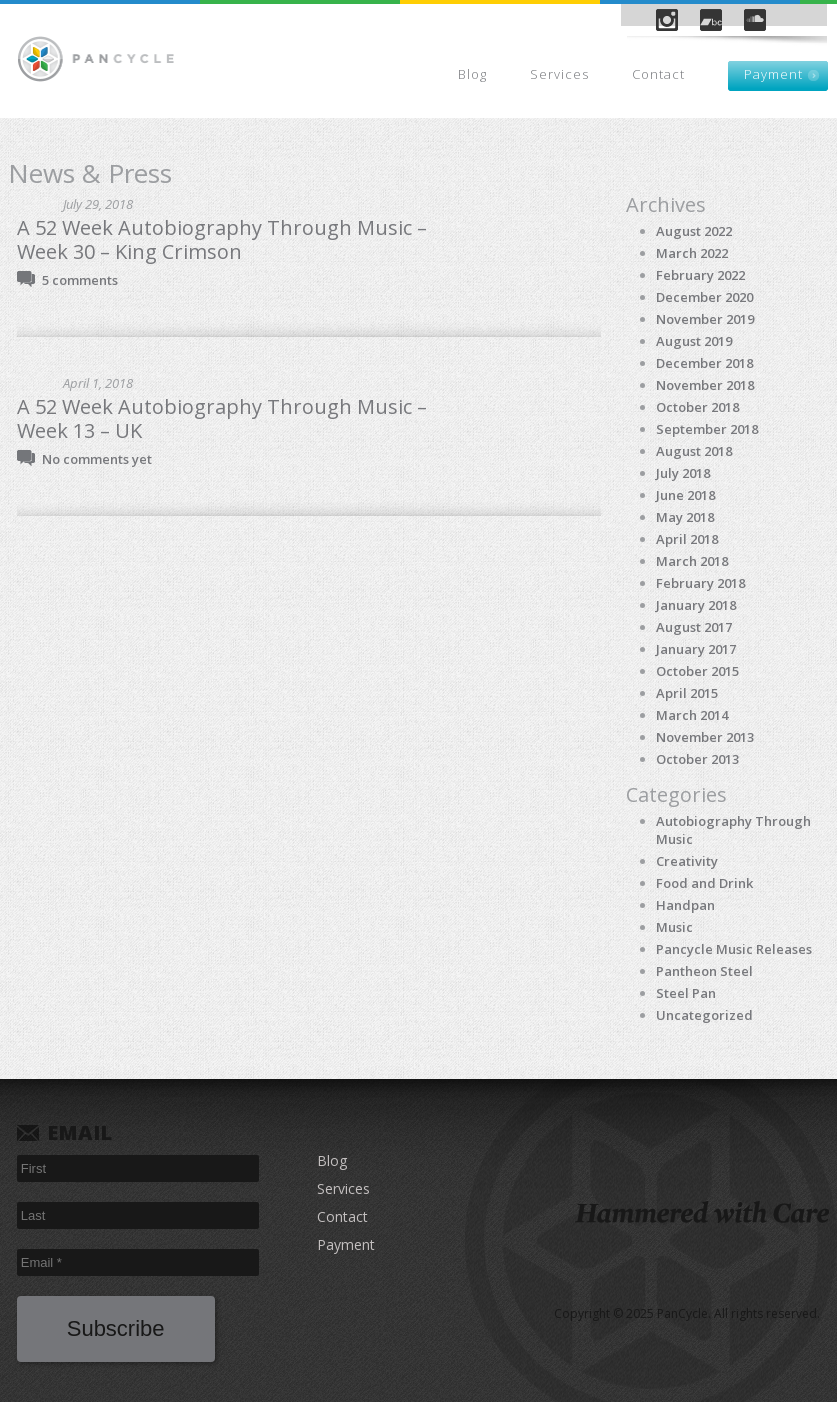 This screenshot has height=1402, width=837. I want to click on November 2013, so click(705, 737).